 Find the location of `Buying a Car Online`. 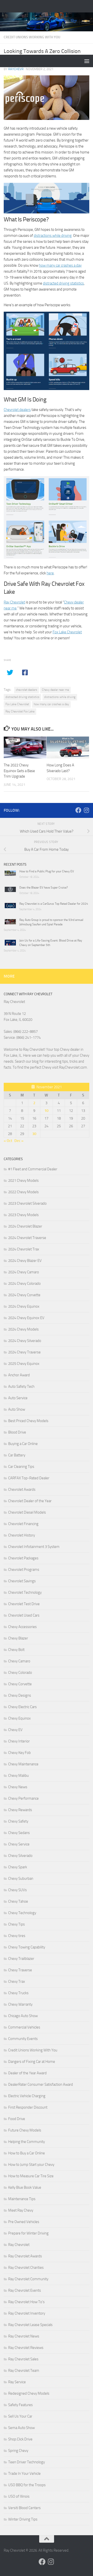

Buying a Car Online is located at coordinates (23, 1443).